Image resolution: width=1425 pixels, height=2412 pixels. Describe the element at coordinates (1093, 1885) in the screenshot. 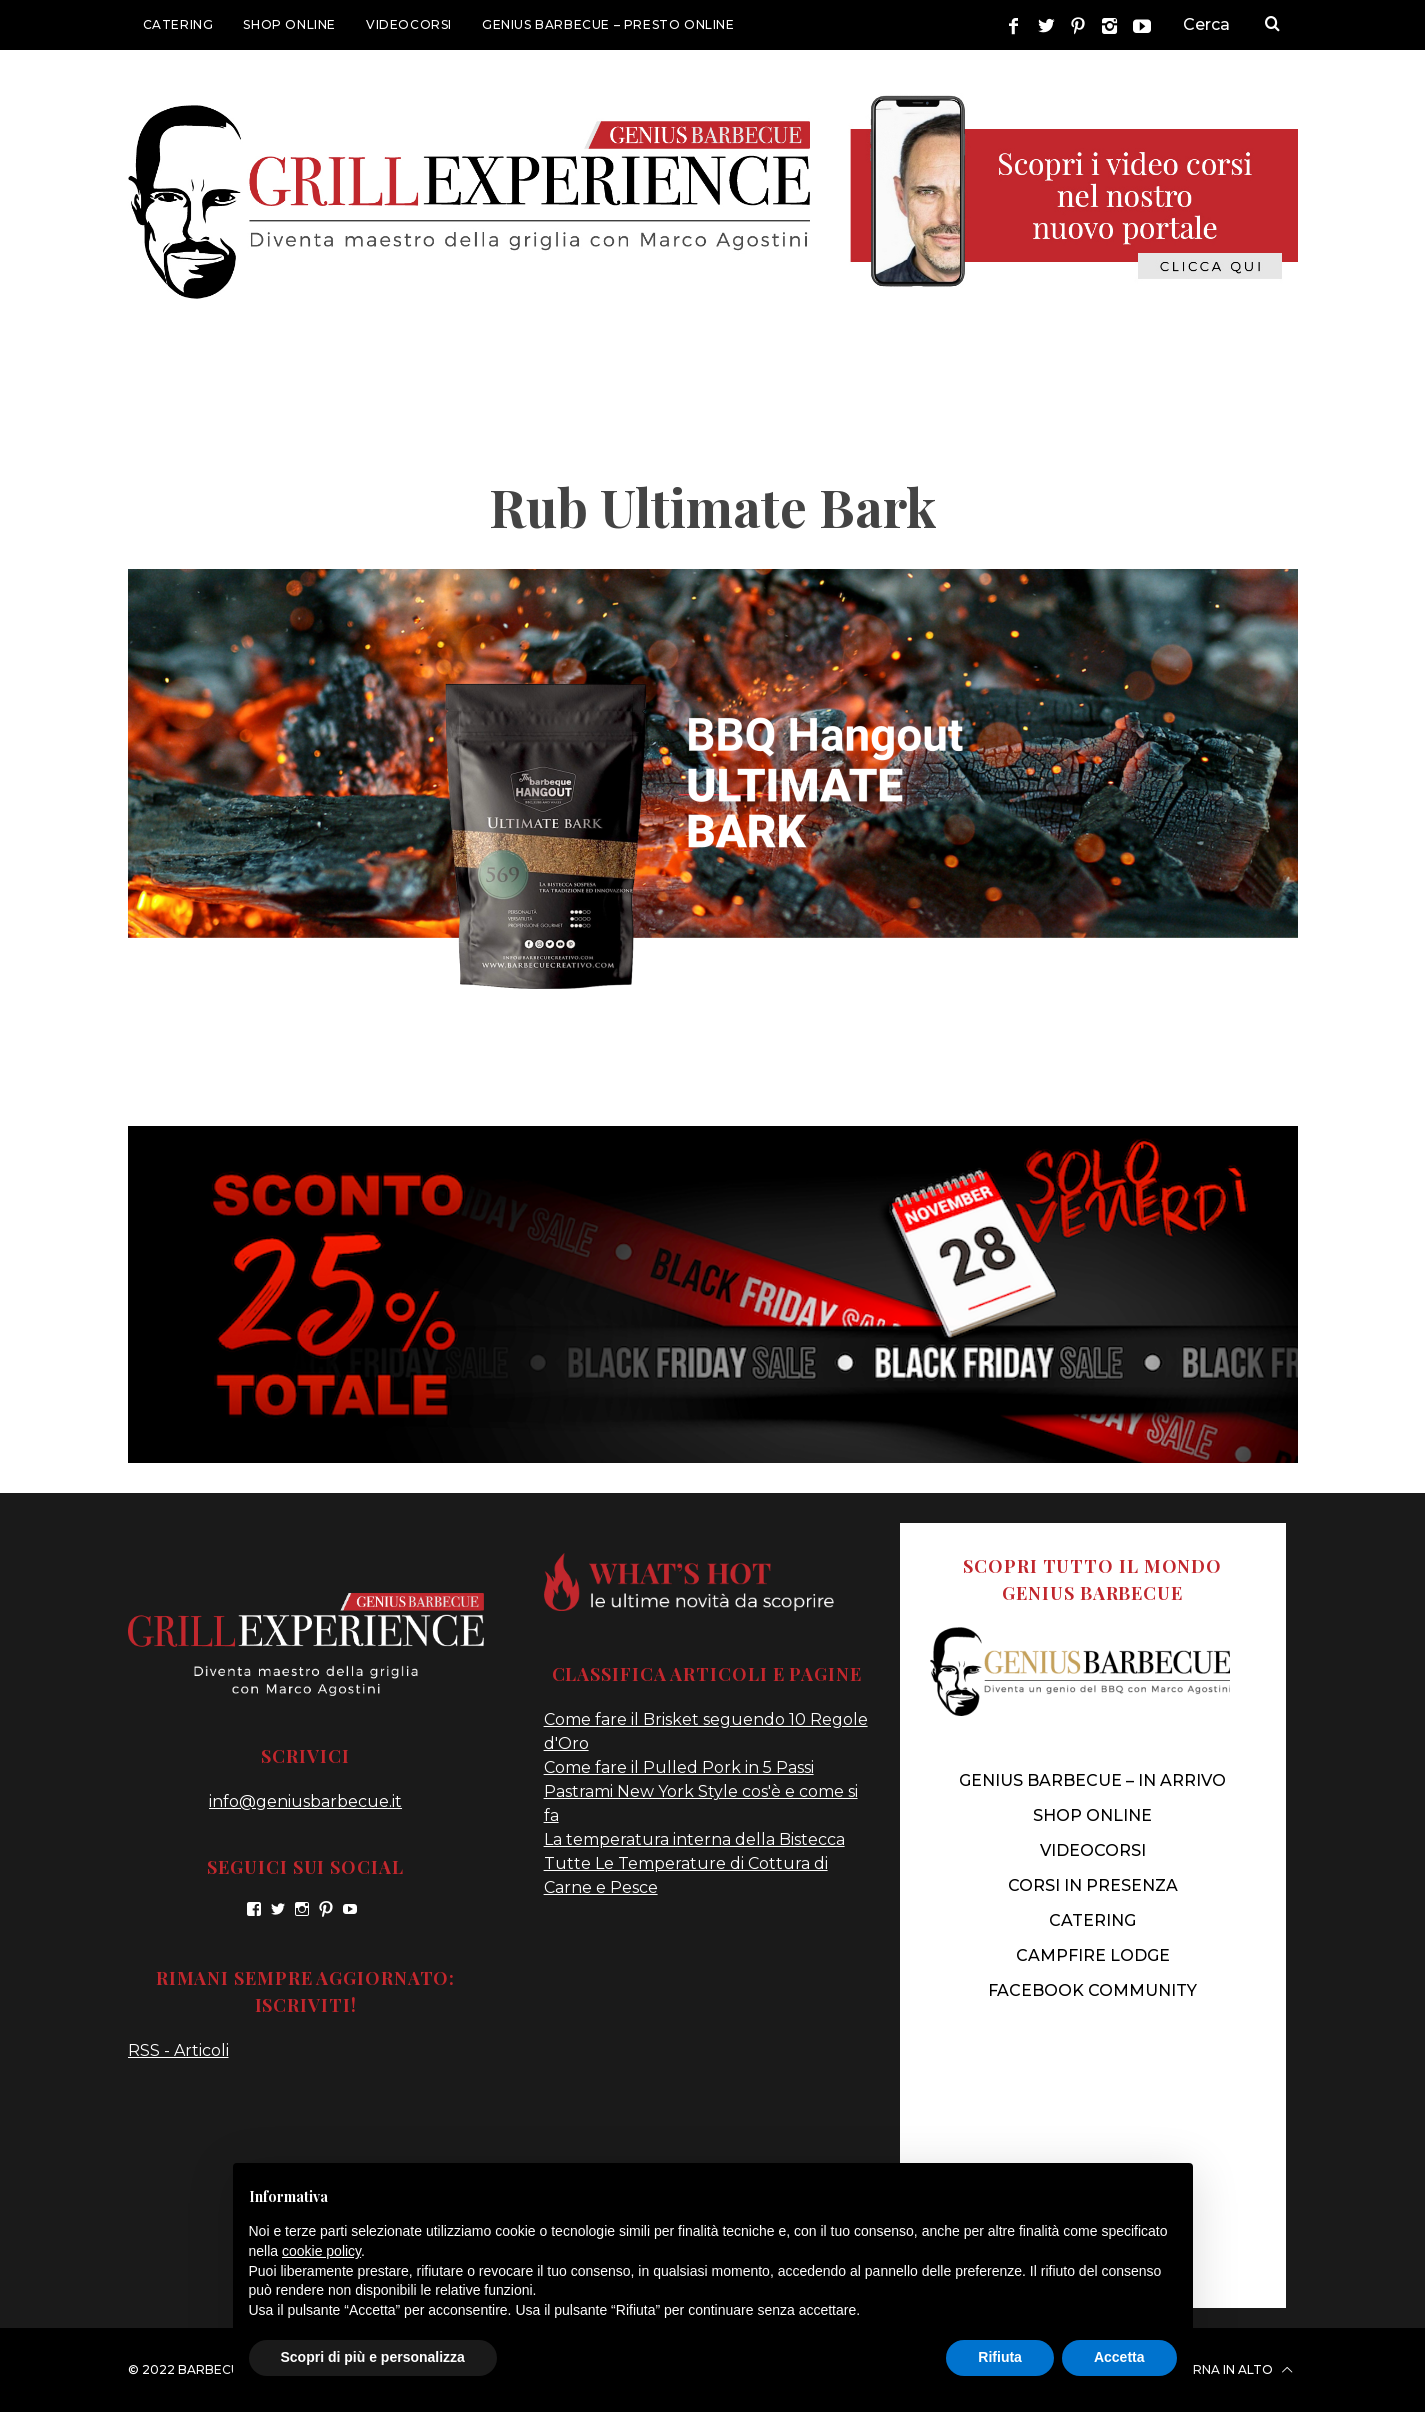

I see `CORSI IN PRESENZA` at that location.